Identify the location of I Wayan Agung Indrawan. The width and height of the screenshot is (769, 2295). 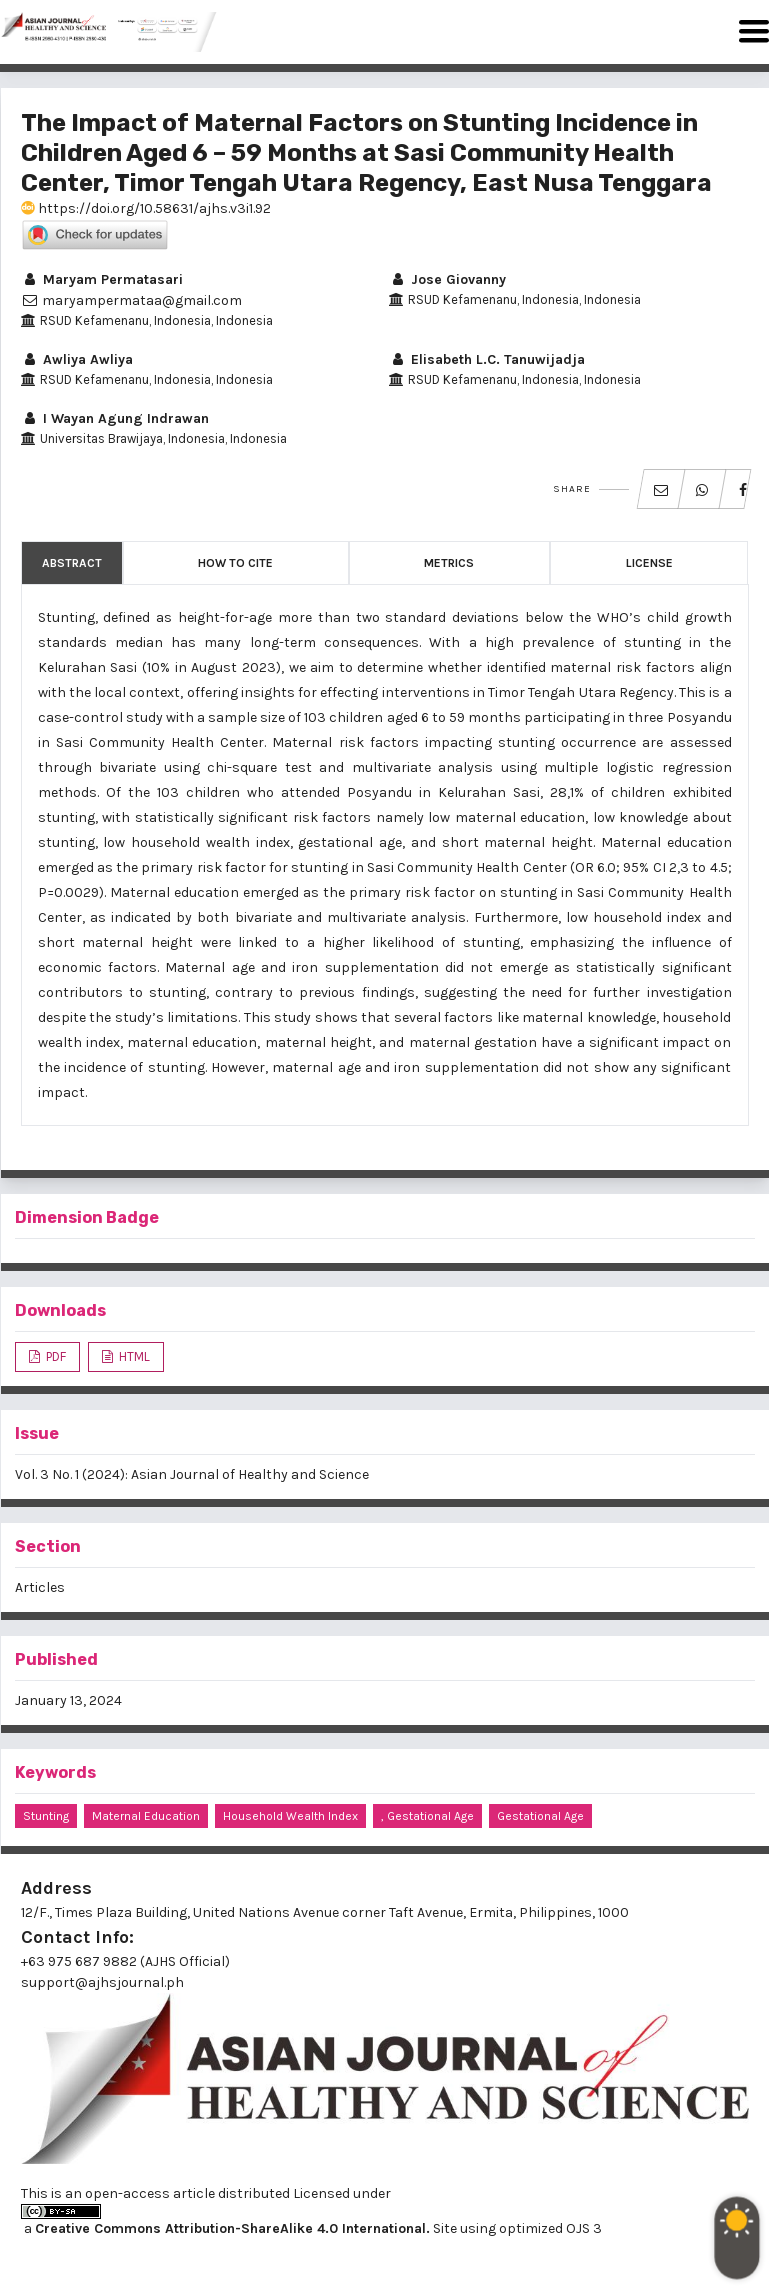
(115, 418).